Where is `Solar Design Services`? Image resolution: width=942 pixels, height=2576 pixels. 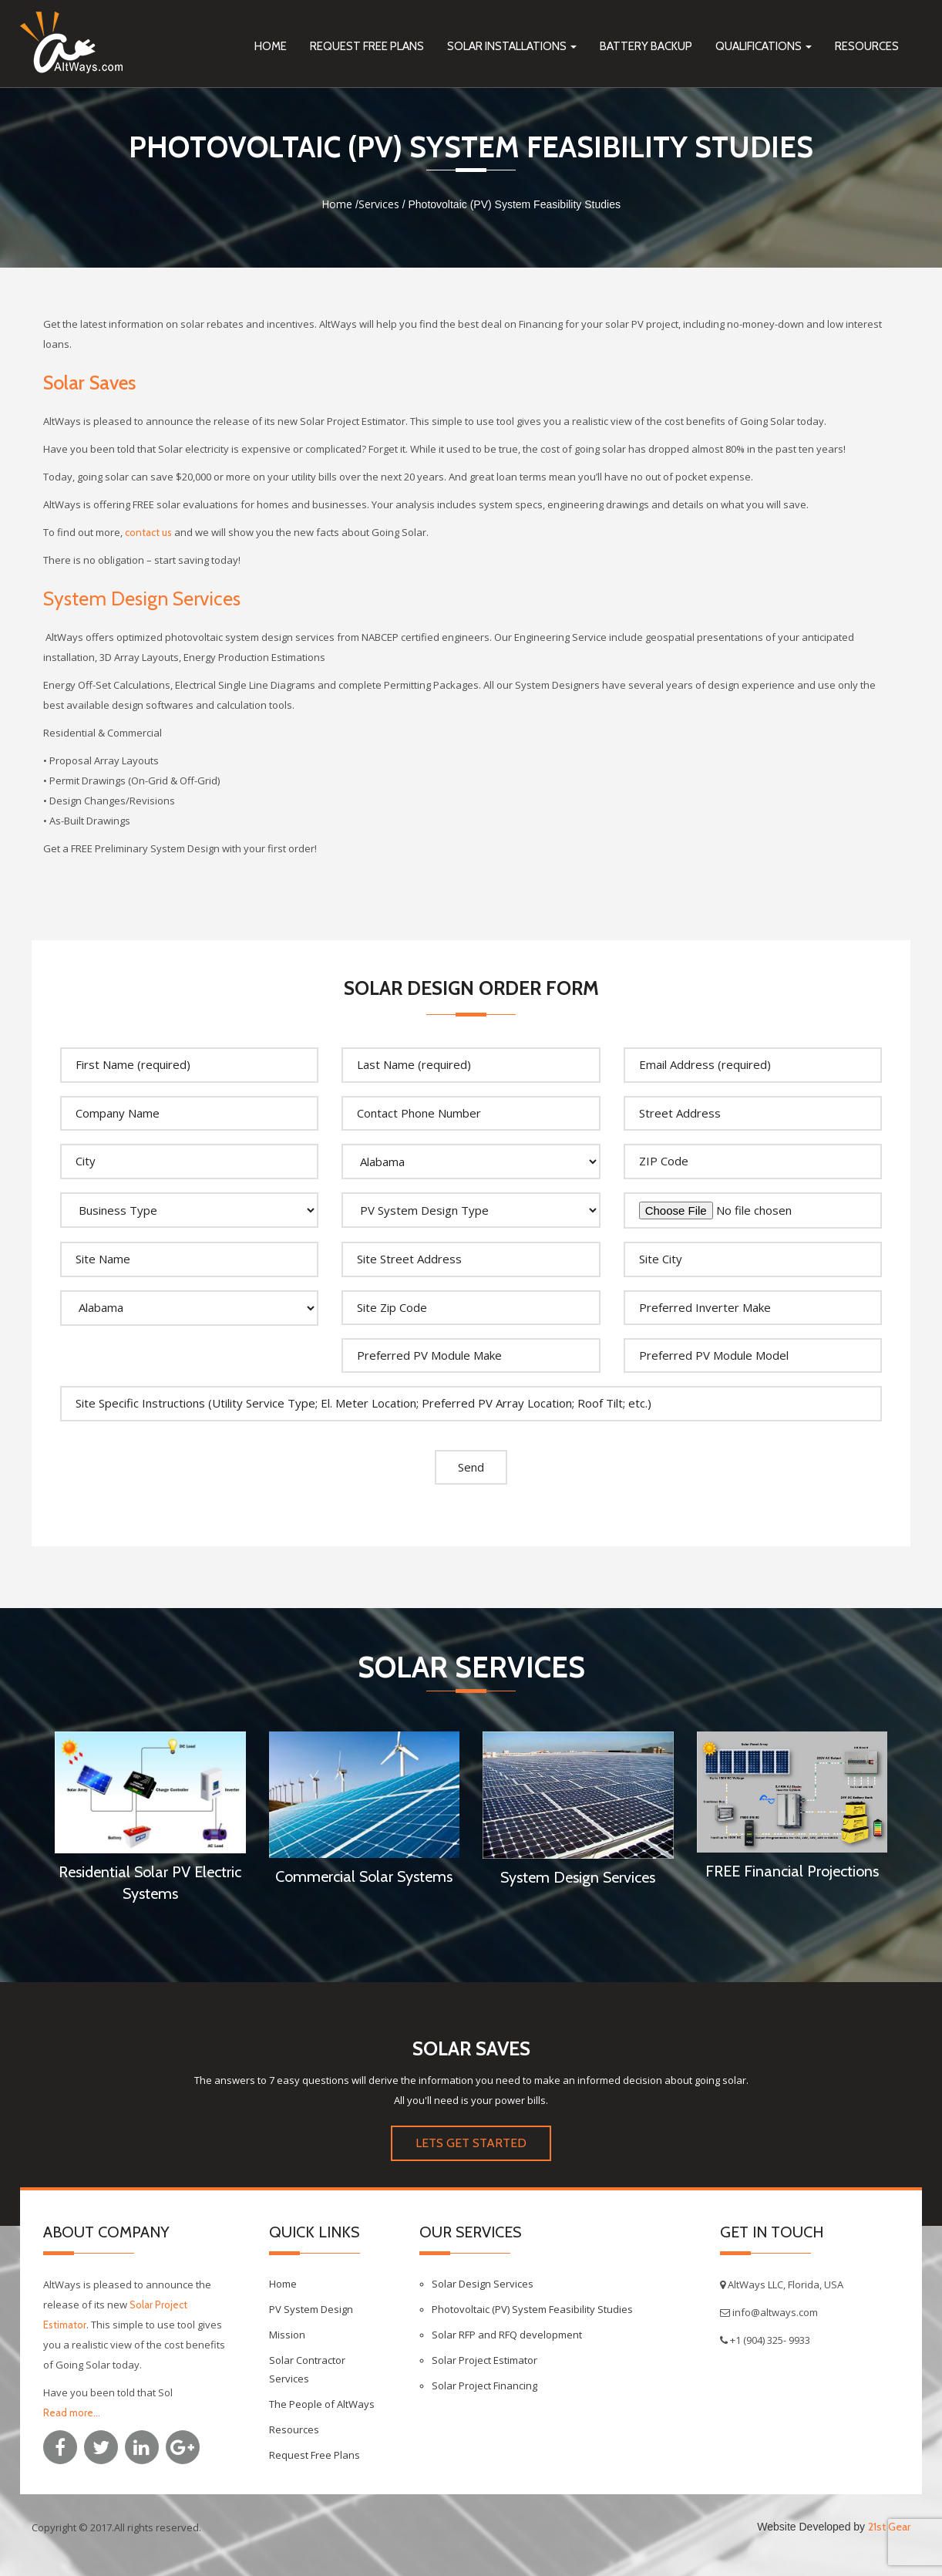
Solar Design Services is located at coordinates (482, 2284).